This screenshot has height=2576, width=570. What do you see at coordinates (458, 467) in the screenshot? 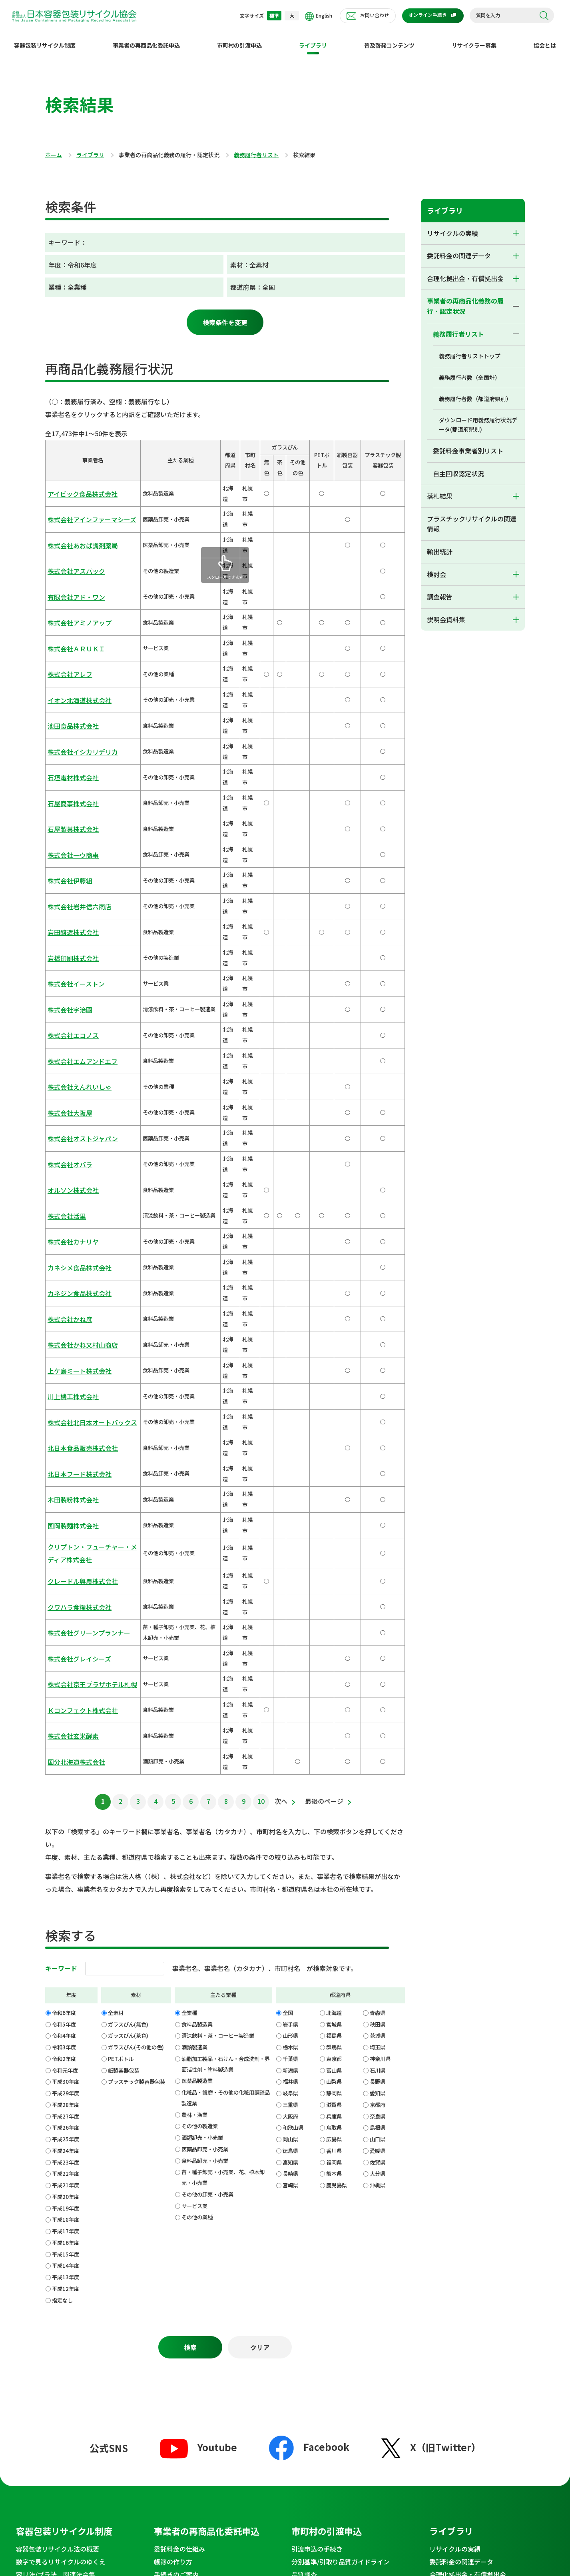
I see `自主回収認定状況` at bounding box center [458, 467].